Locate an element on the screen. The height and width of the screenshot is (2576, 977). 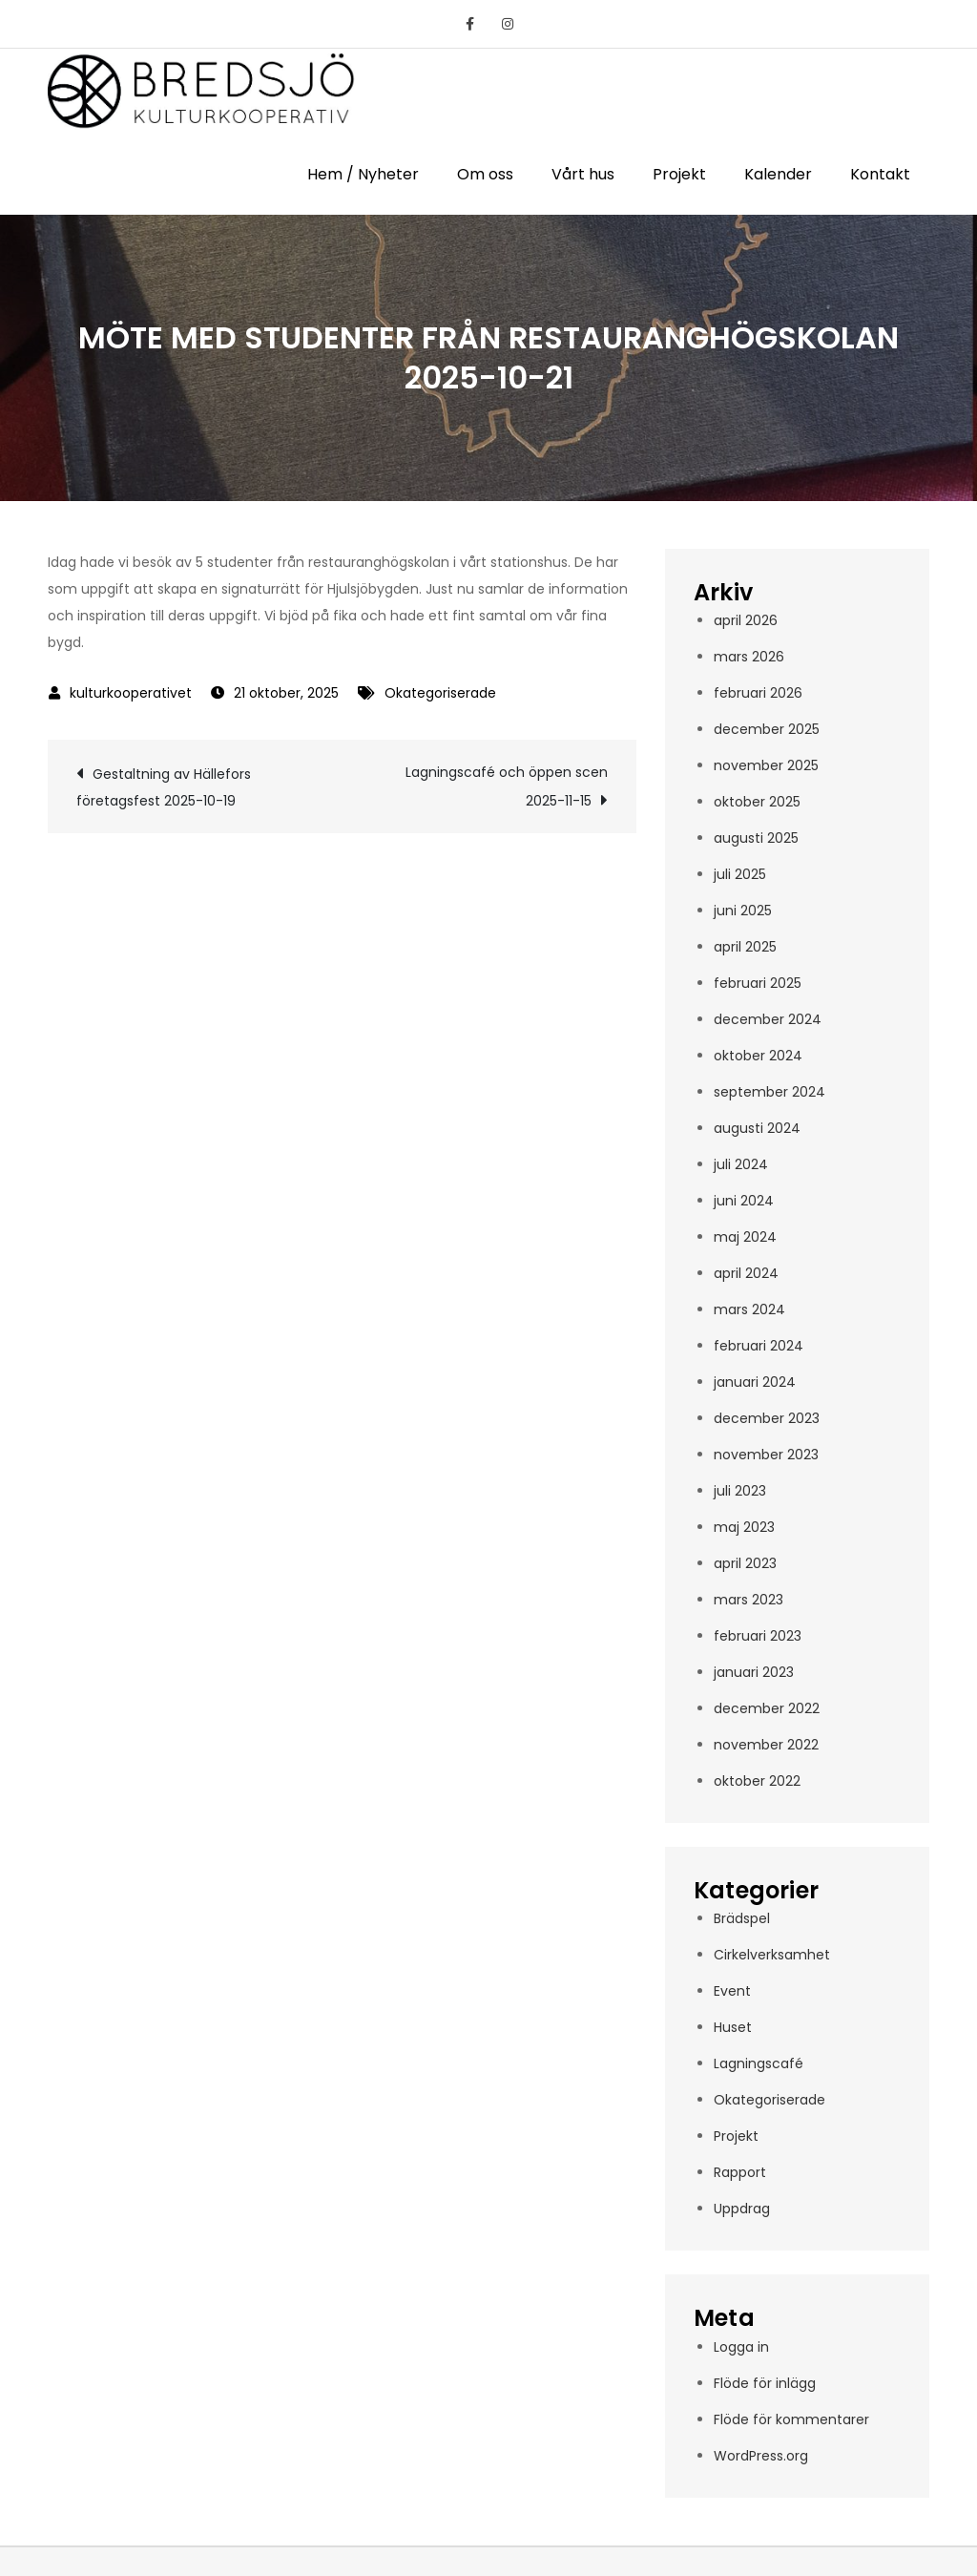
Okategoriserade is located at coordinates (440, 692).